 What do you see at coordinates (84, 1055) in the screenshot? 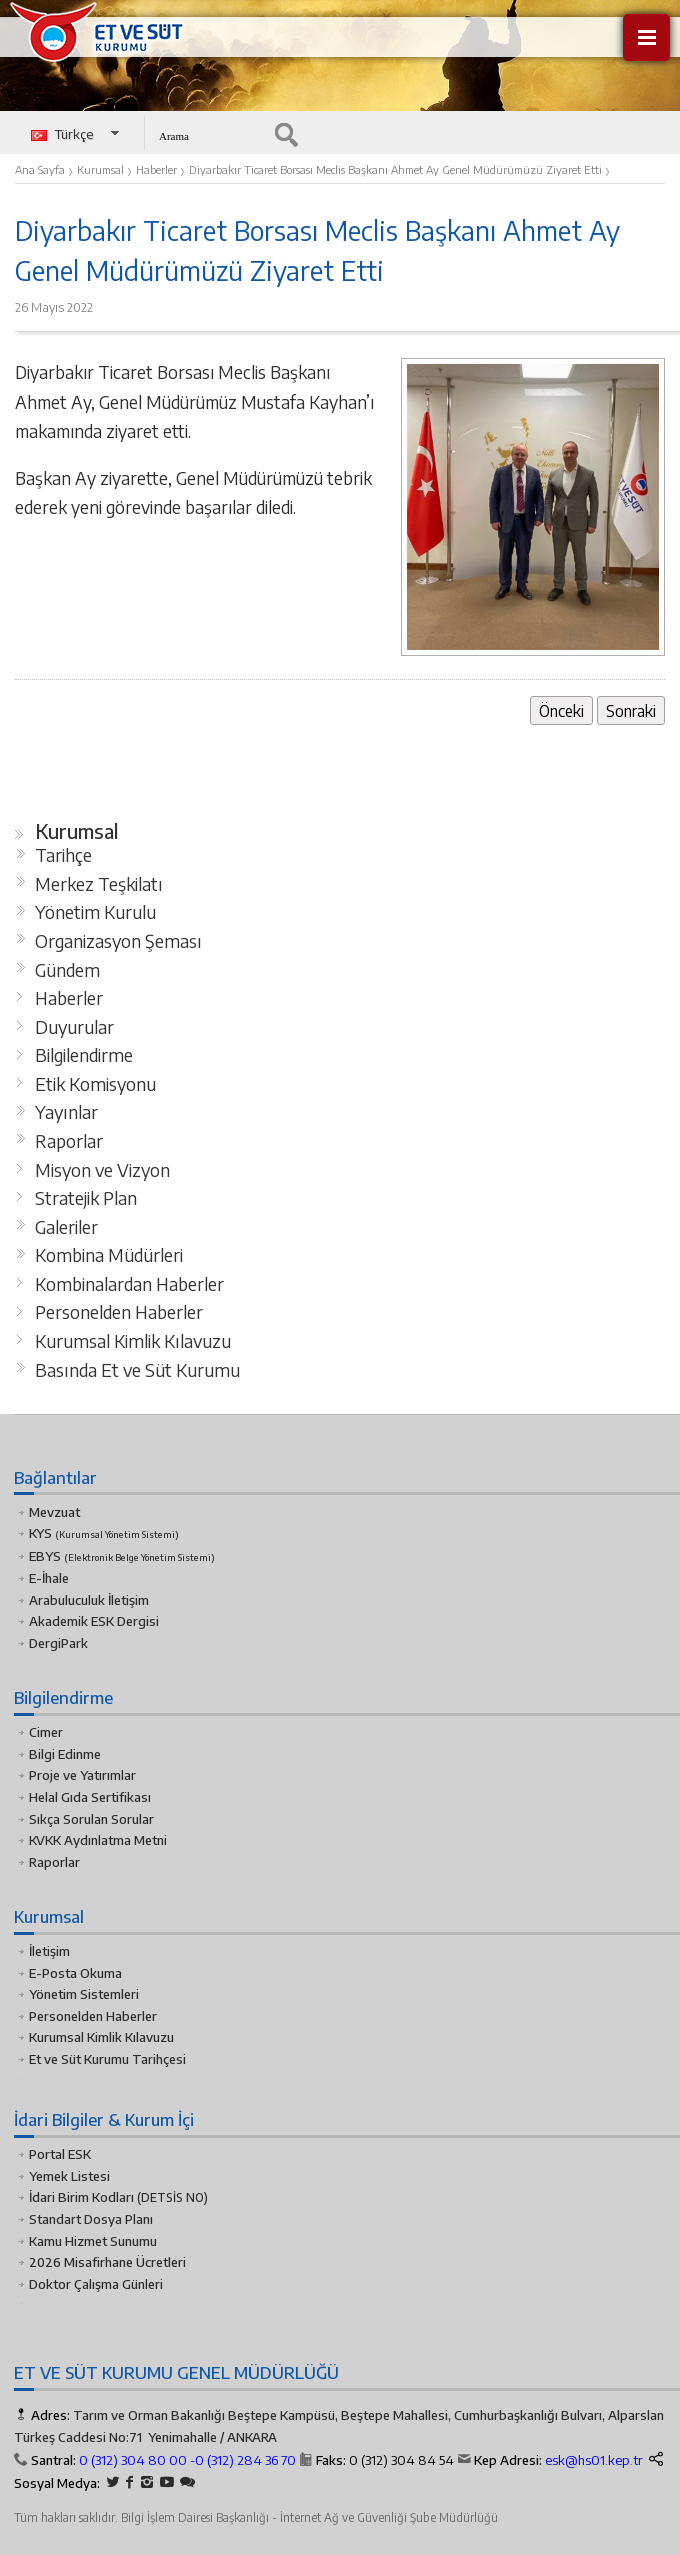
I see `Bilgilendirme` at bounding box center [84, 1055].